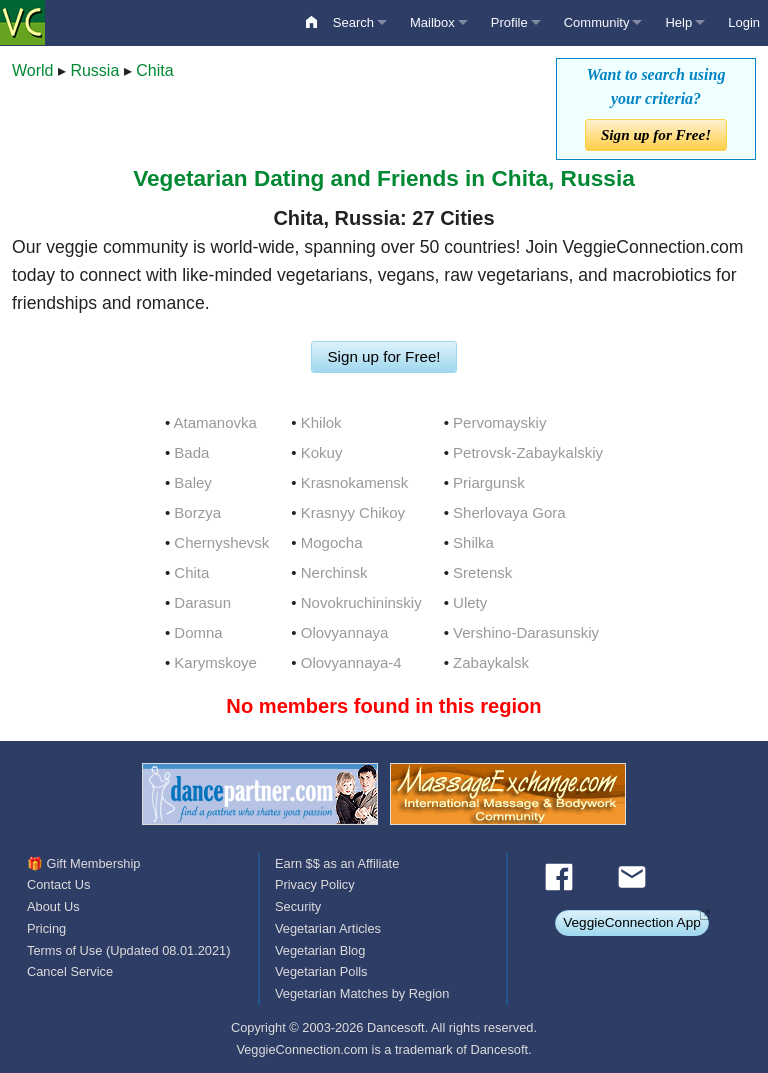 This screenshot has height=1073, width=768. I want to click on Russia, so click(94, 70).